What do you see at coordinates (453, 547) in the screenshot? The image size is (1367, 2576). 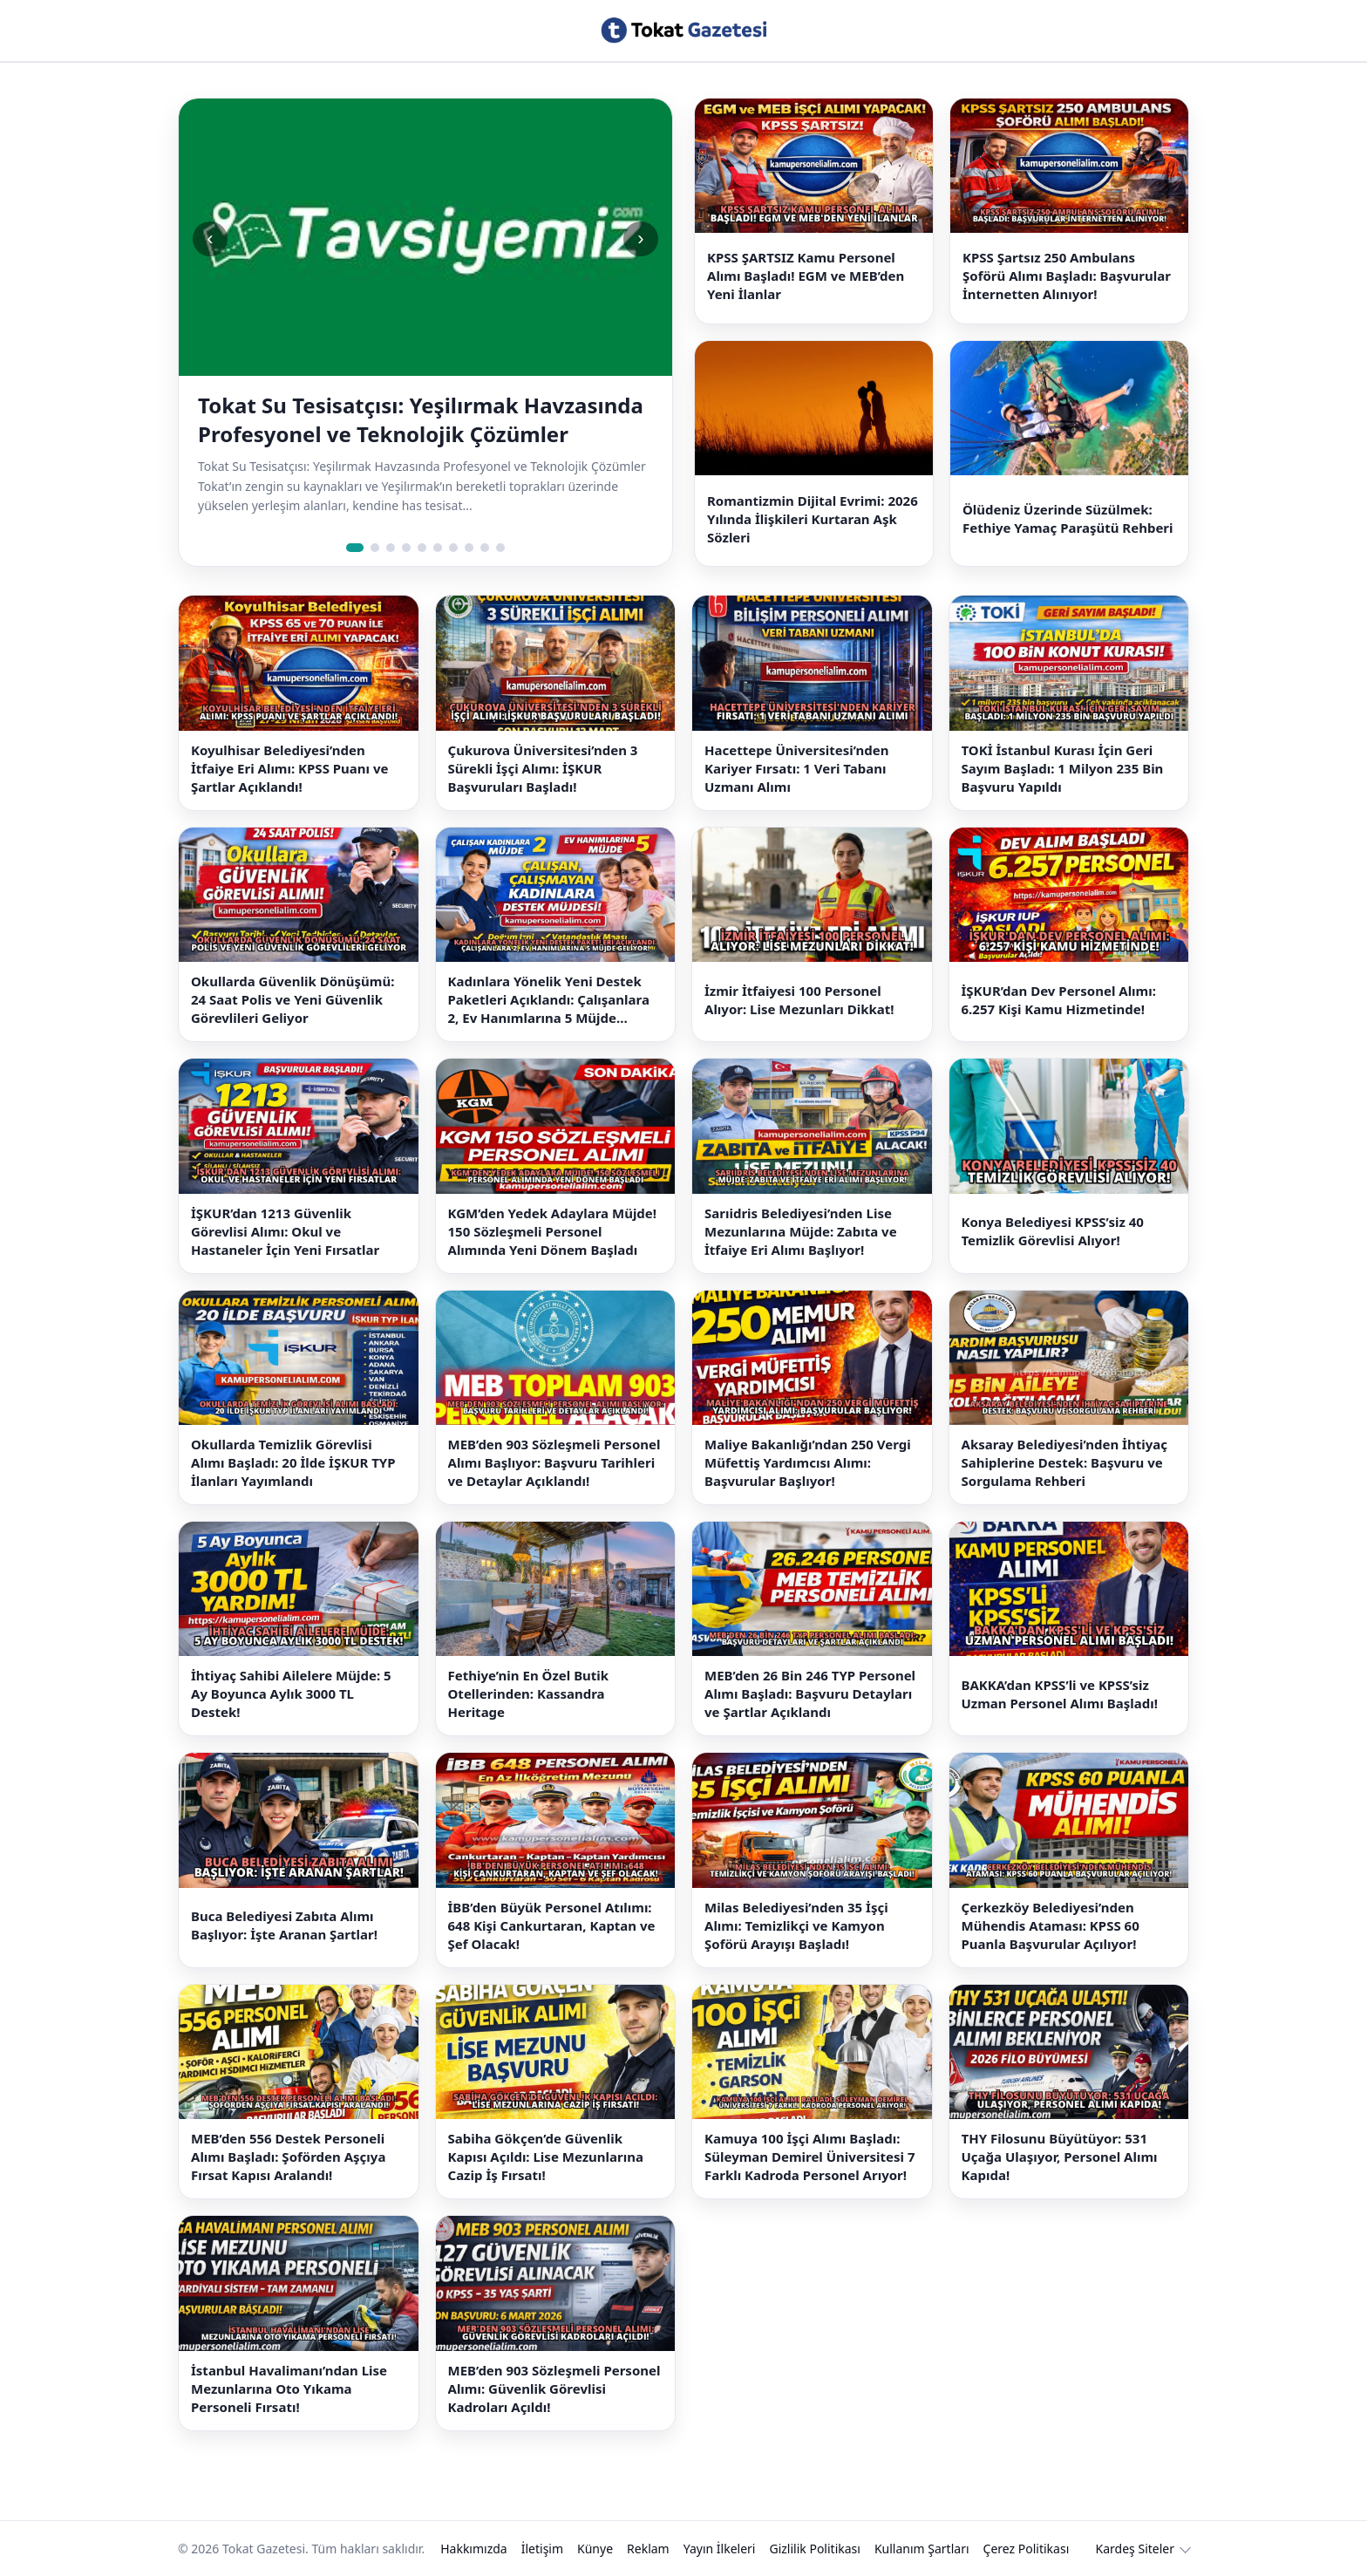 I see `[Slide 7]` at bounding box center [453, 547].